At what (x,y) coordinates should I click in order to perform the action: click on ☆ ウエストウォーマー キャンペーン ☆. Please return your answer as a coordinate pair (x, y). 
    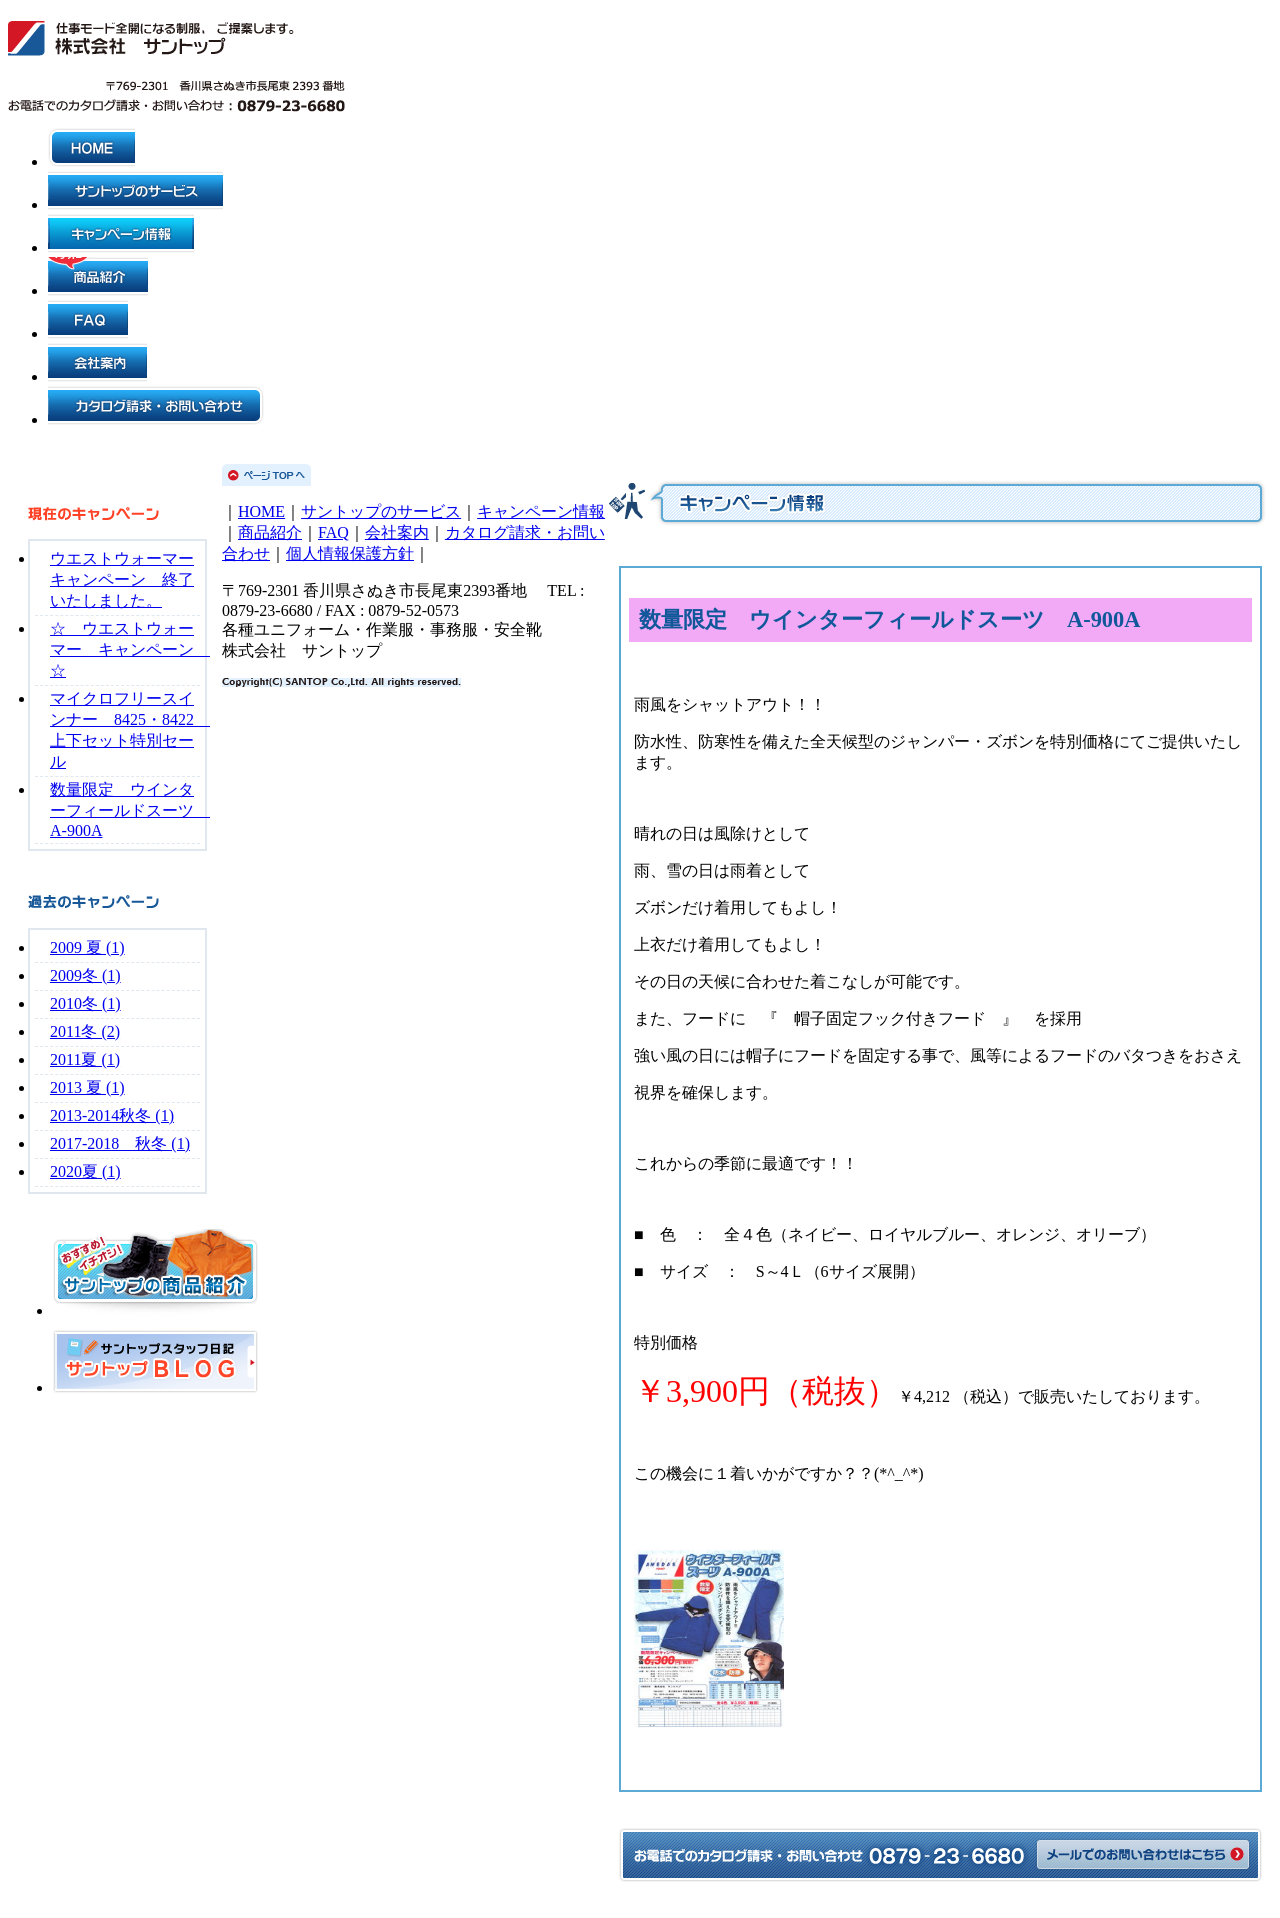
    Looking at the image, I should click on (130, 649).